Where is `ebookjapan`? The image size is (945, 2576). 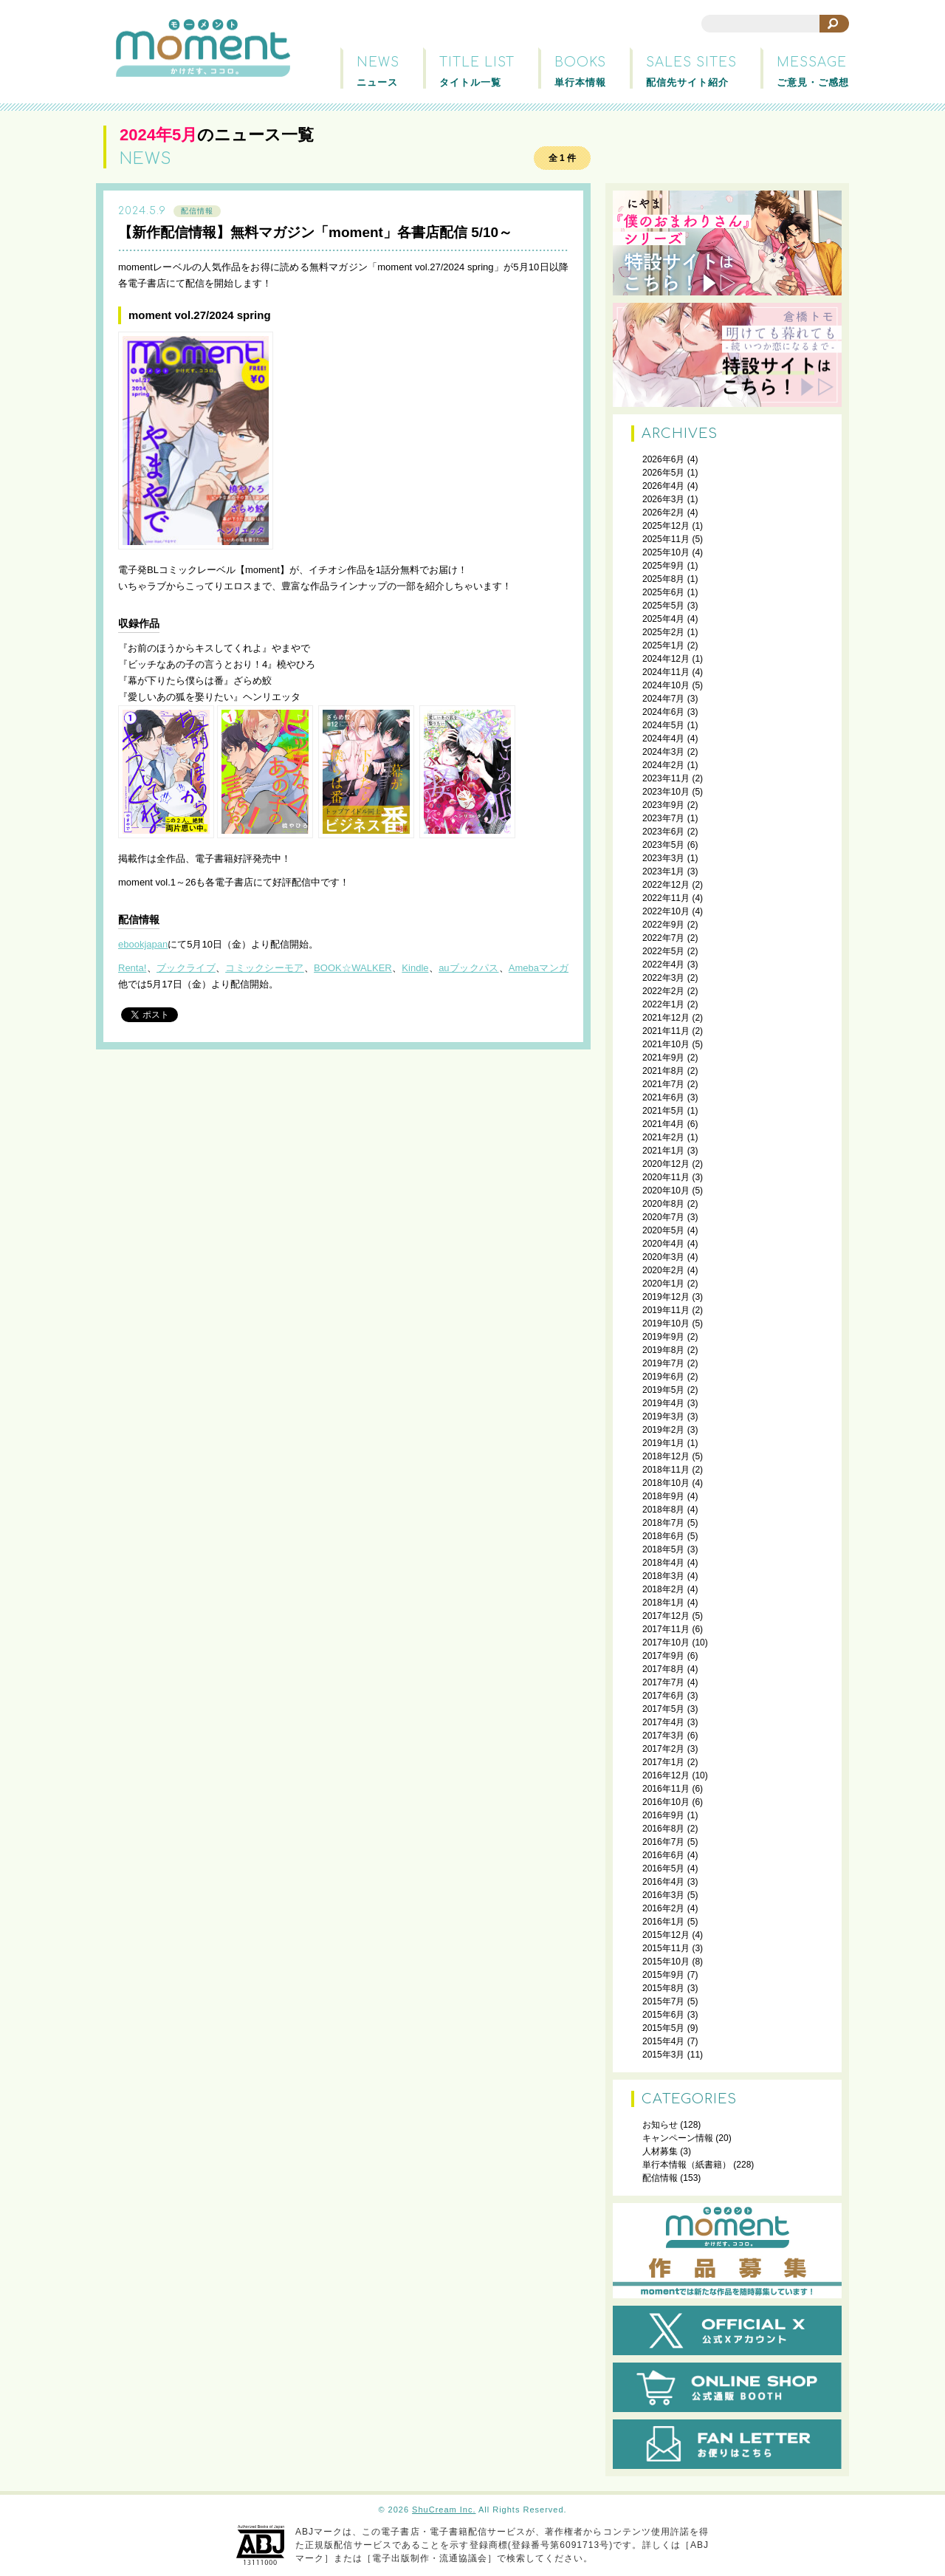 ebookjapan is located at coordinates (143, 944).